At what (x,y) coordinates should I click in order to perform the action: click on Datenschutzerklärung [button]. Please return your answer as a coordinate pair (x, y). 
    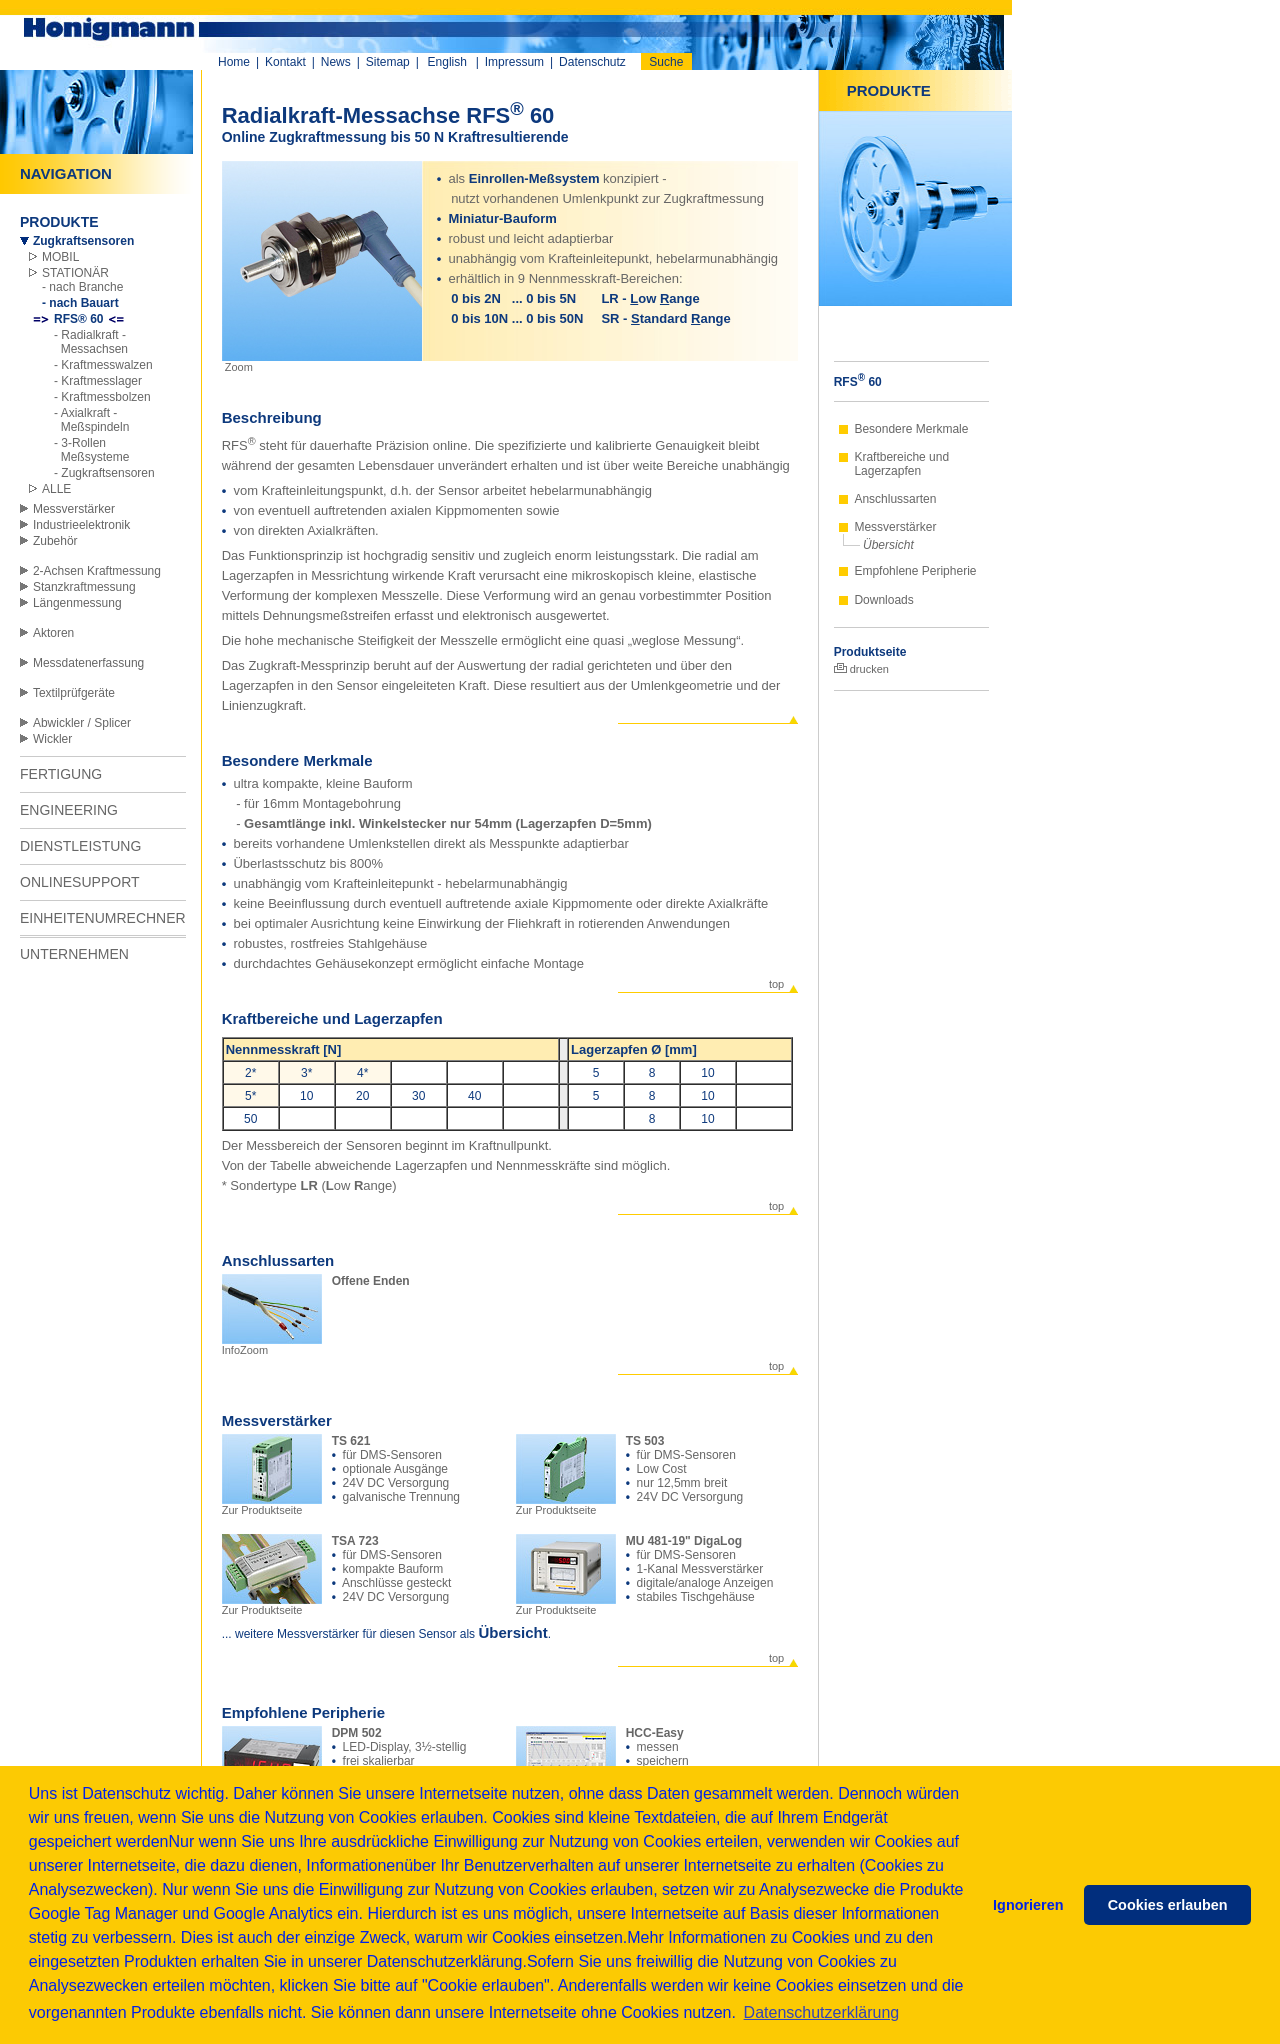
    Looking at the image, I should click on (822, 2012).